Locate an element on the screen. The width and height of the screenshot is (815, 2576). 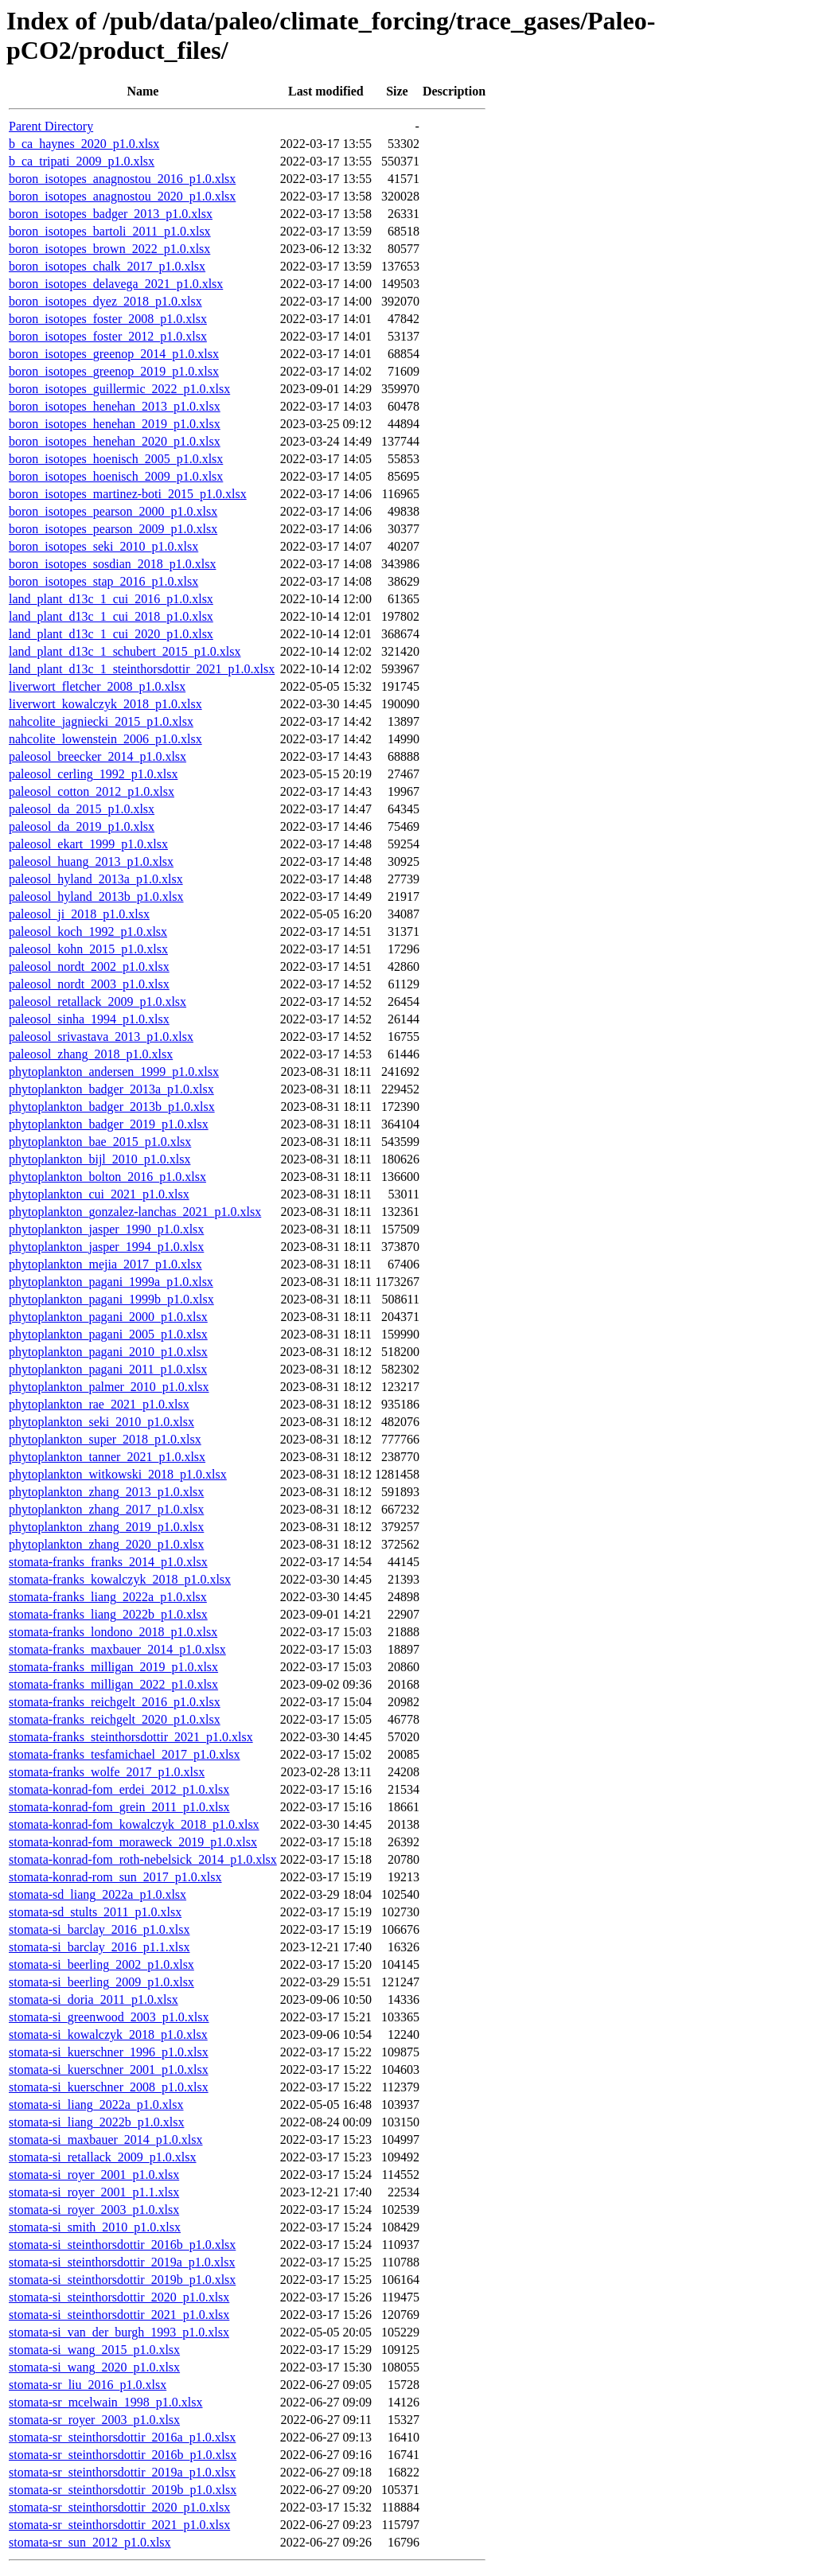
phytoplankton_tanner_2021_p1.0.xlsx is located at coordinates (107, 1456).